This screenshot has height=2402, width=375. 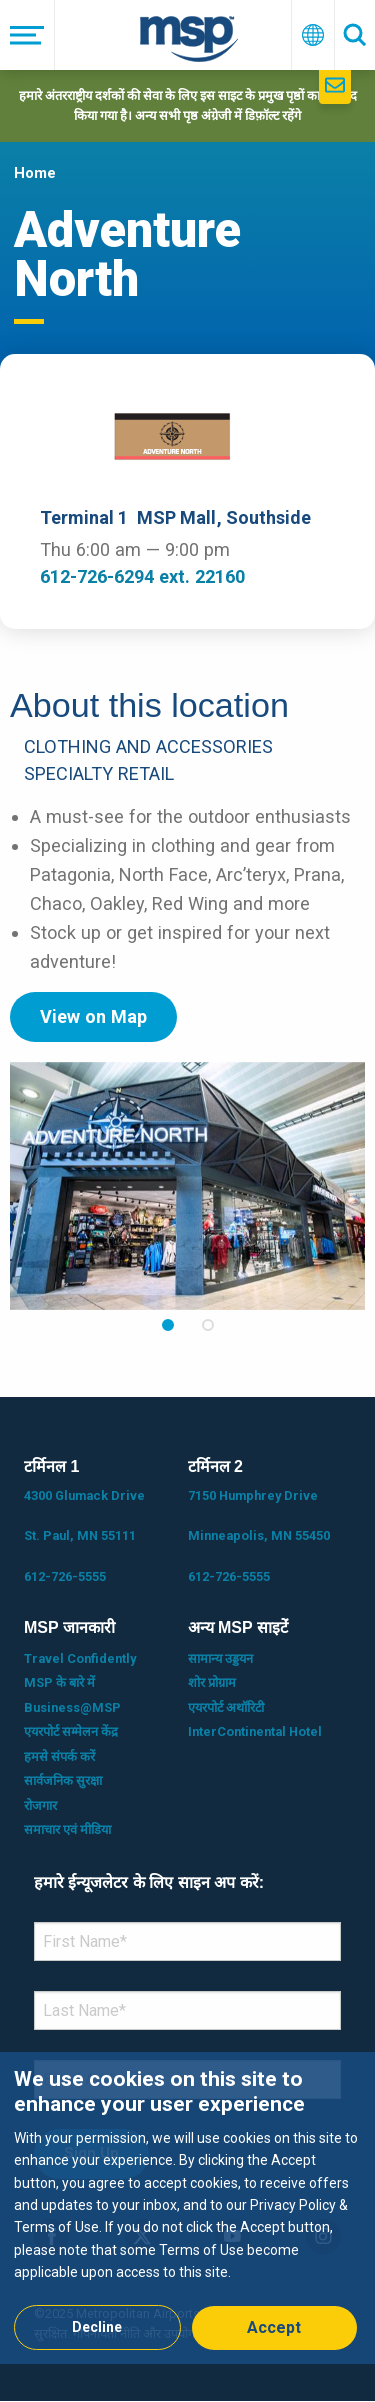 What do you see at coordinates (63, 1780) in the screenshot?
I see `सार्वजनिक सुरक्षा` at bounding box center [63, 1780].